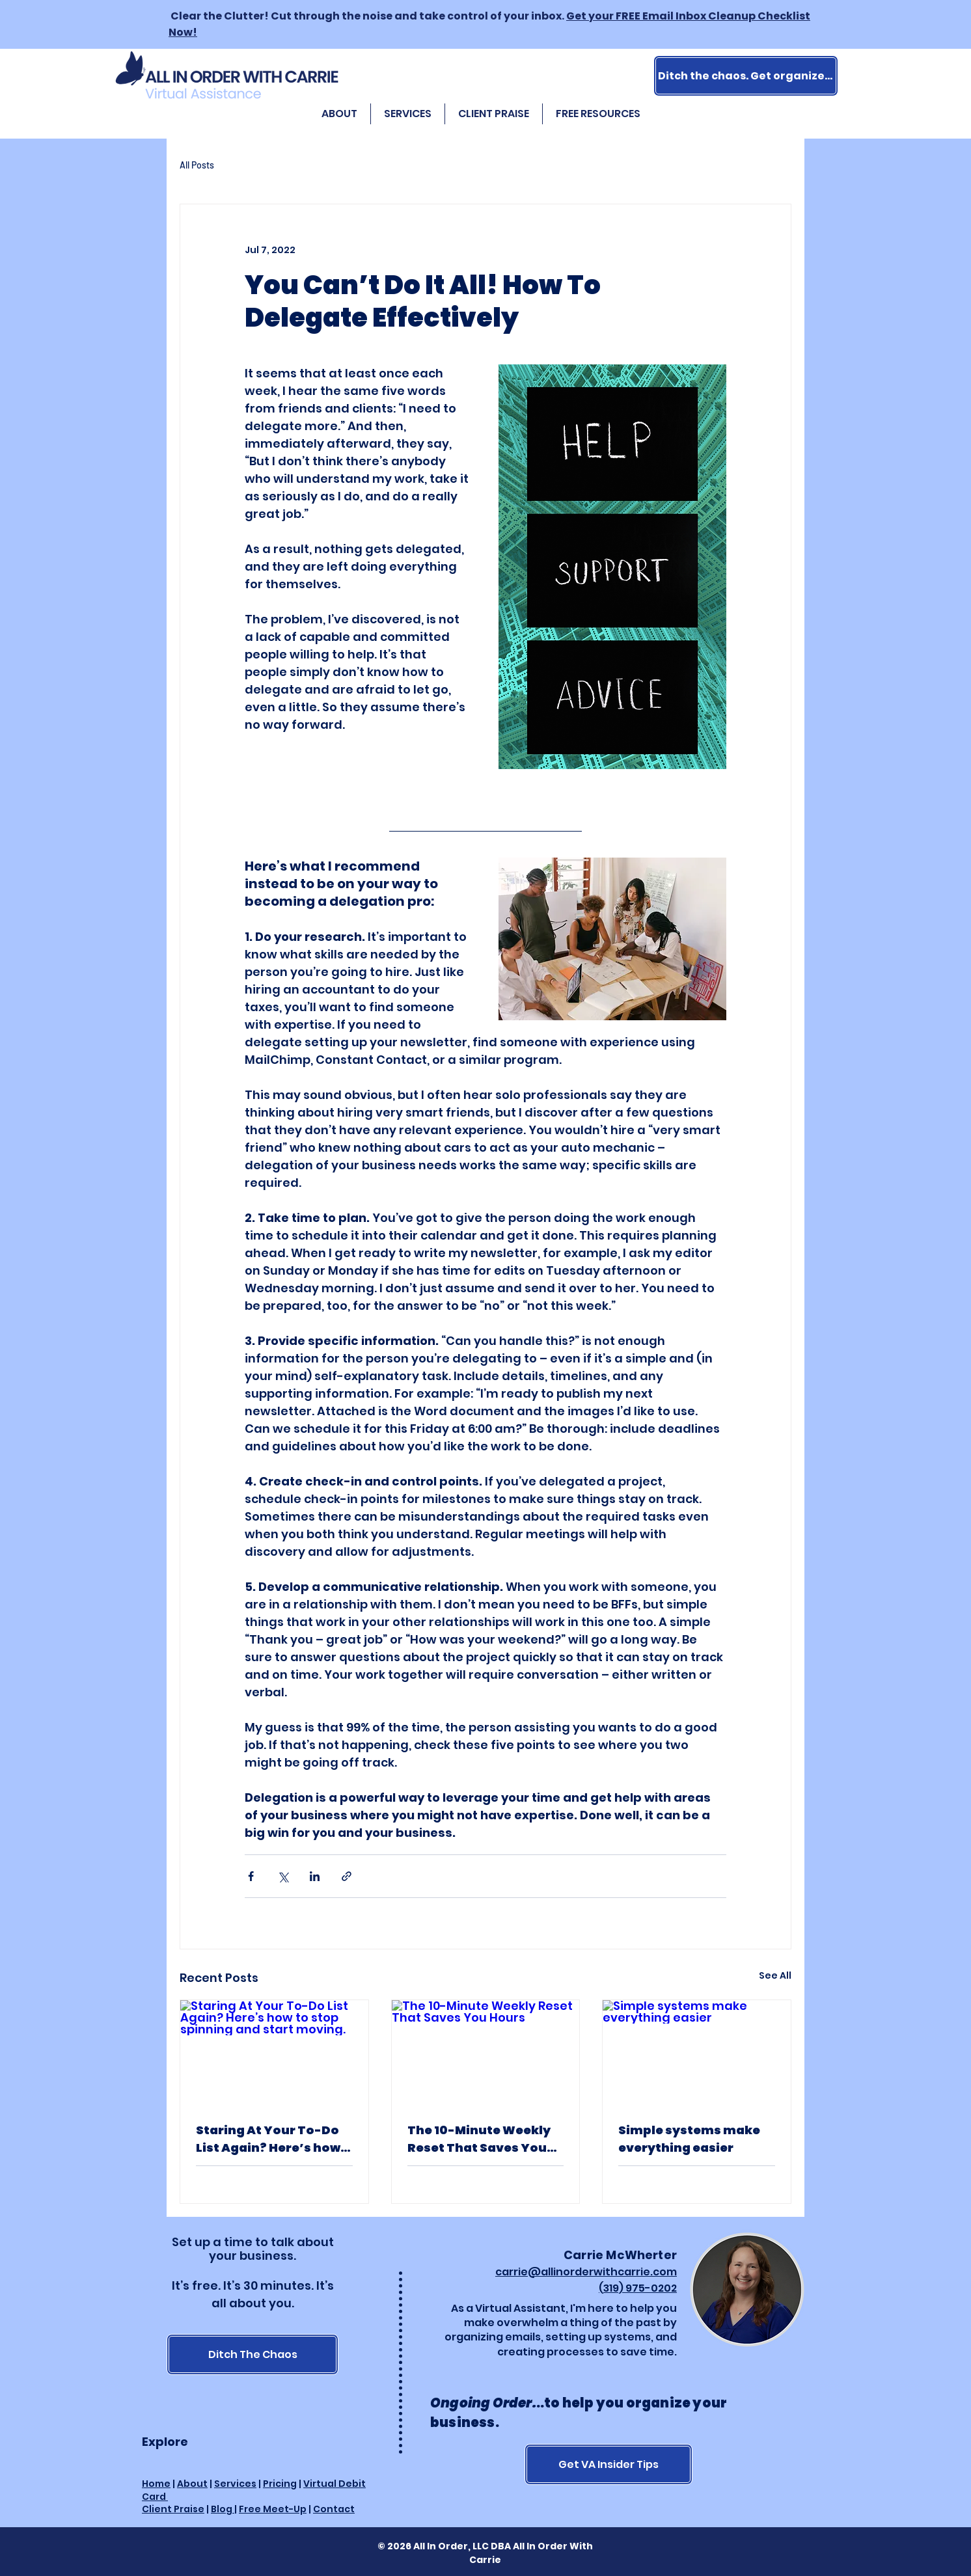  I want to click on [button], so click(597, 113).